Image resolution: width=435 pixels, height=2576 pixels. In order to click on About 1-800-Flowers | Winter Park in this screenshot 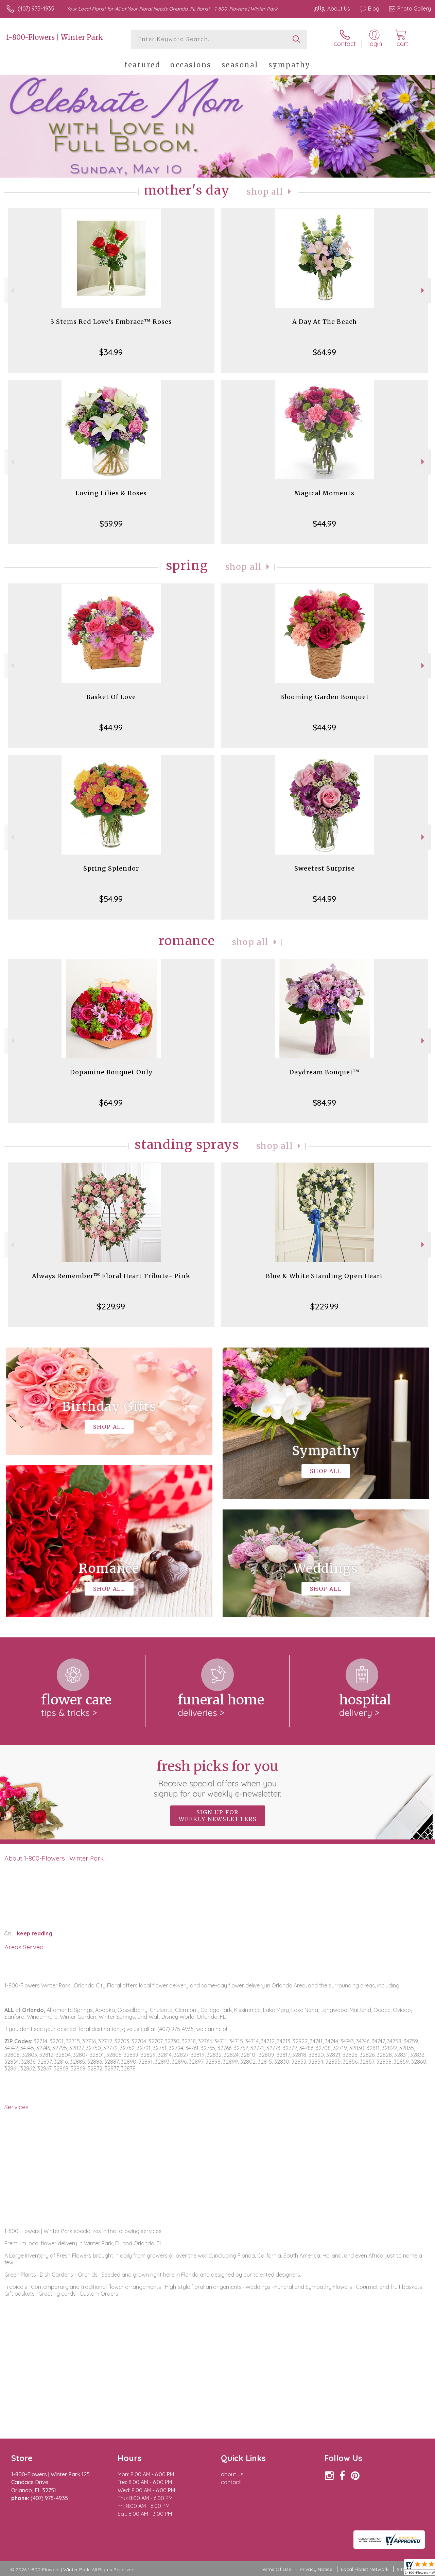, I will do `click(54, 1858)`.